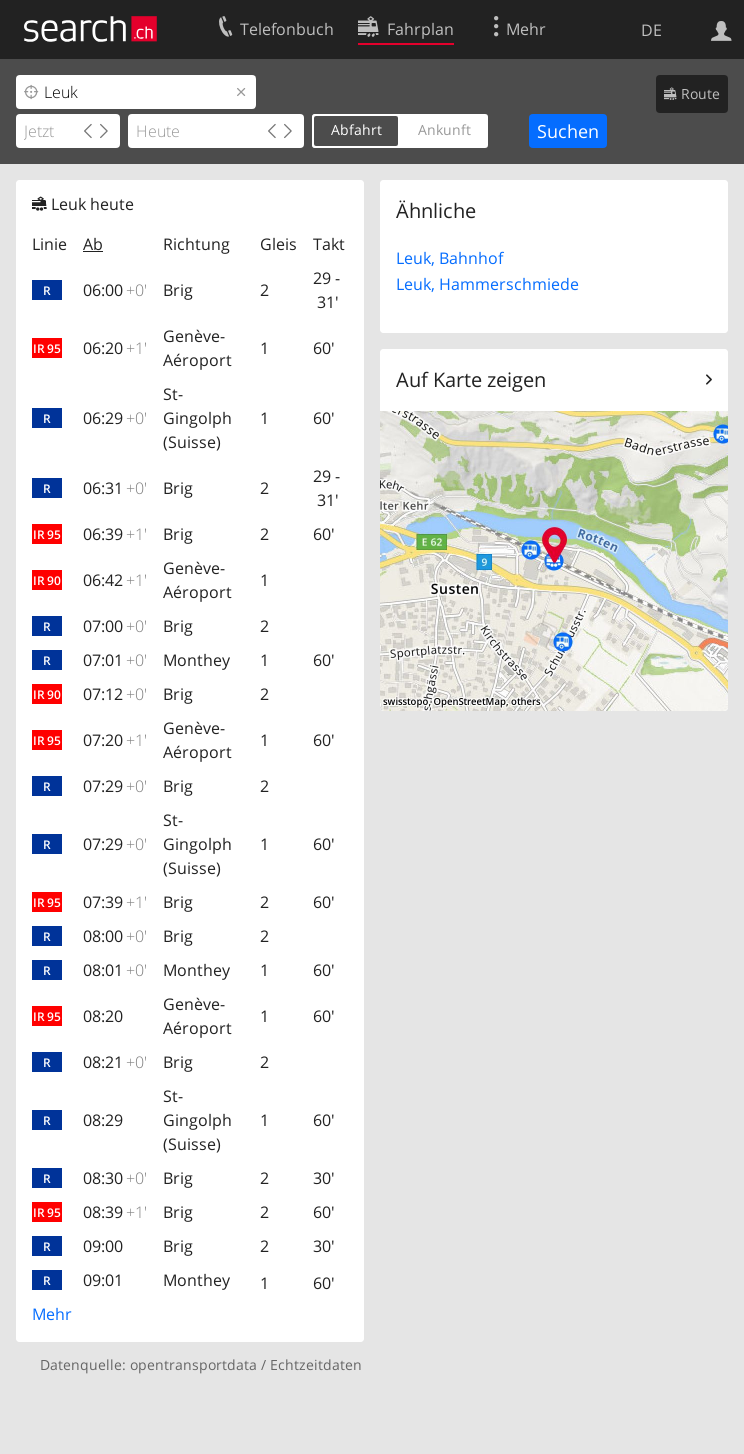 The width and height of the screenshot is (744, 1454). I want to click on 08:00, so click(115, 936).